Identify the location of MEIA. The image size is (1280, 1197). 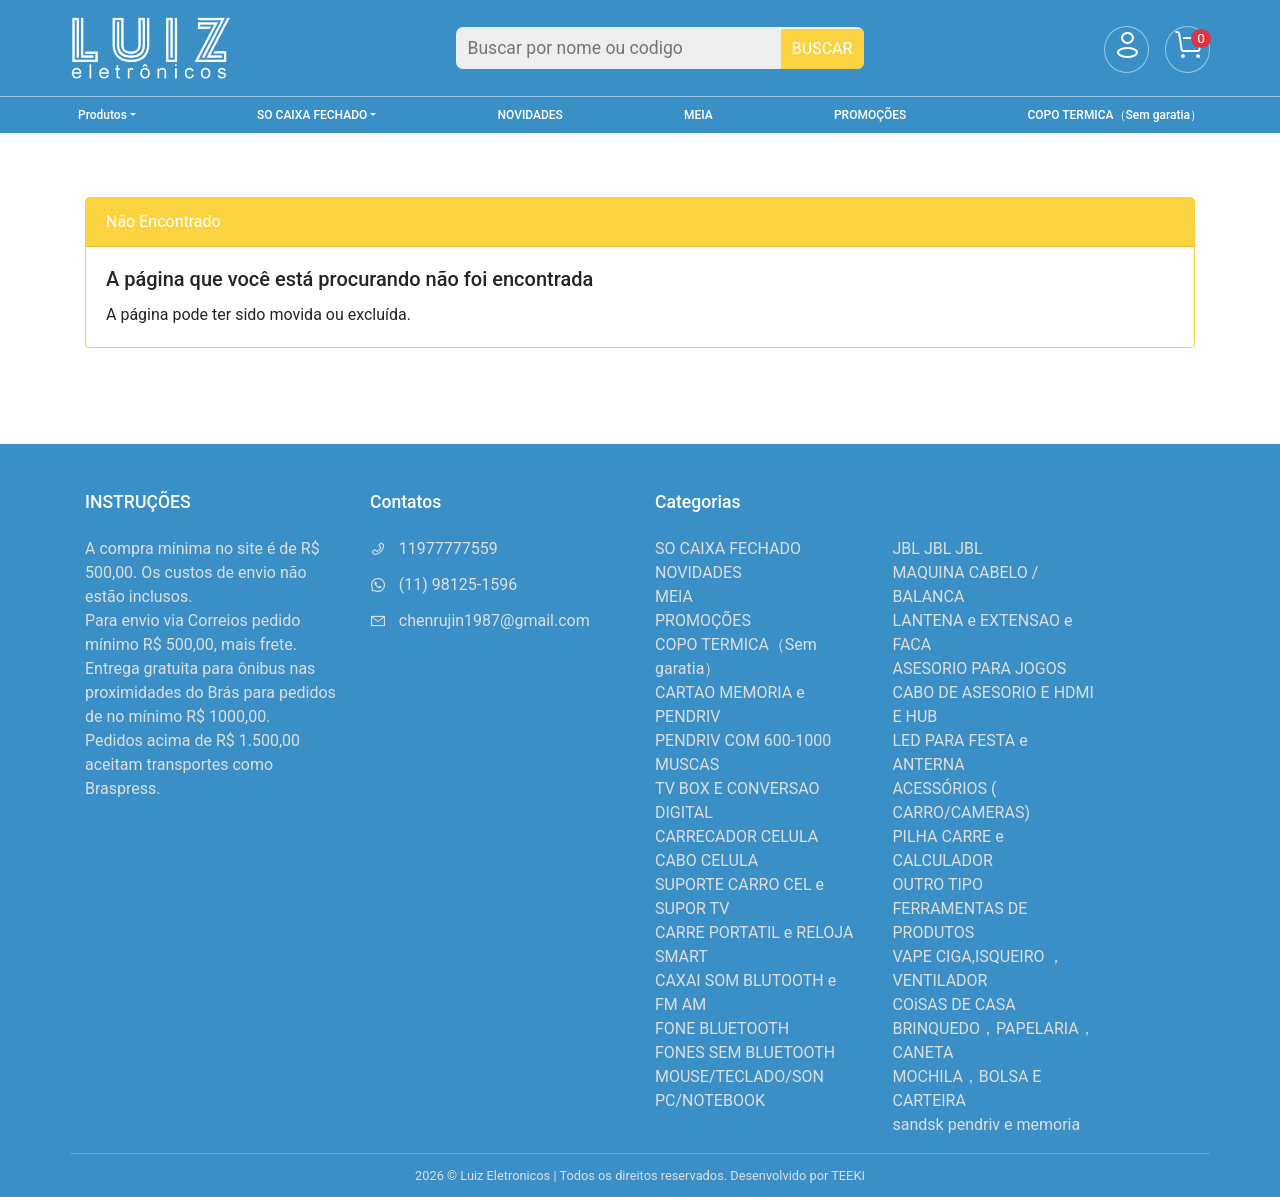
(698, 115).